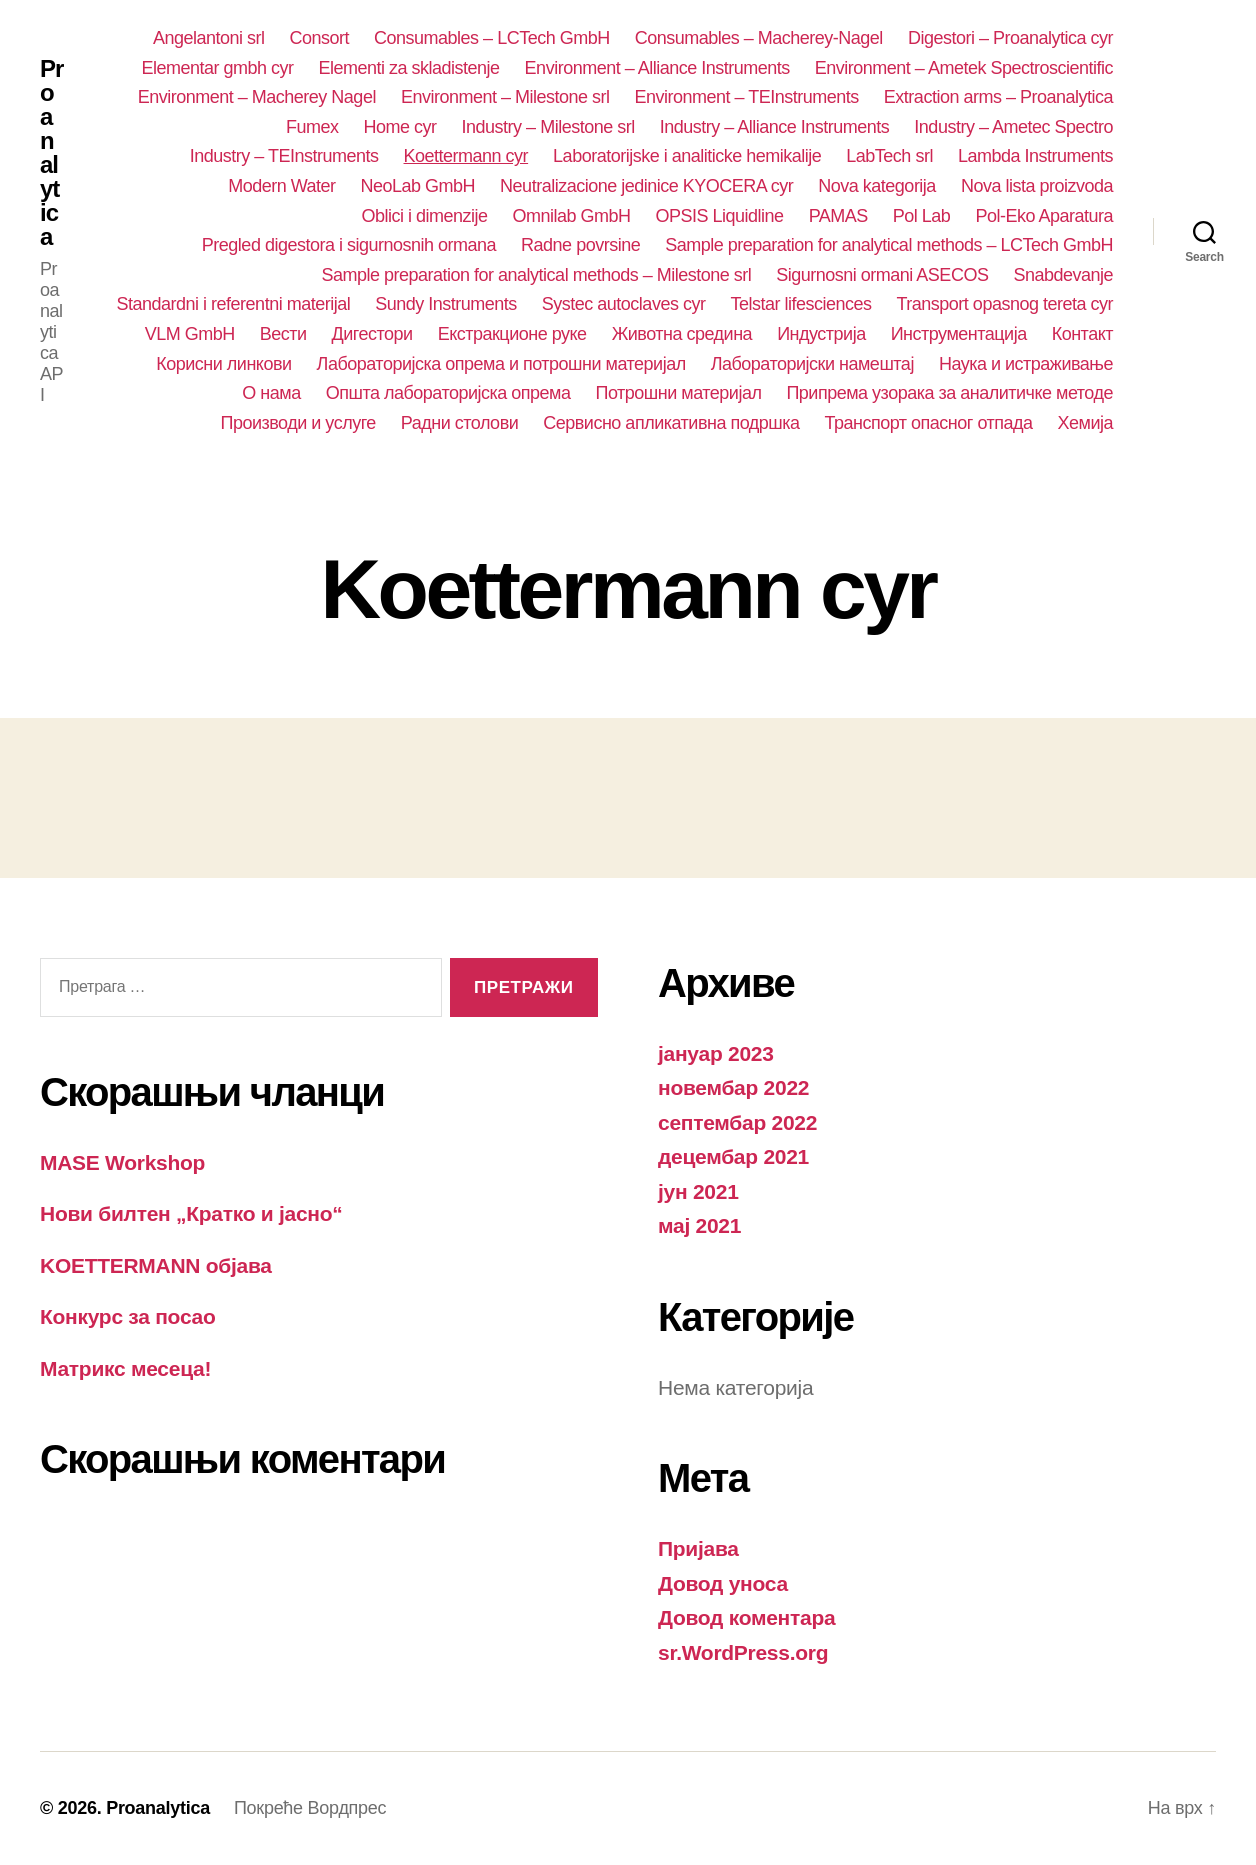 The image size is (1256, 1865). Describe the element at coordinates (747, 1617) in the screenshot. I see `Довод коментара` at that location.